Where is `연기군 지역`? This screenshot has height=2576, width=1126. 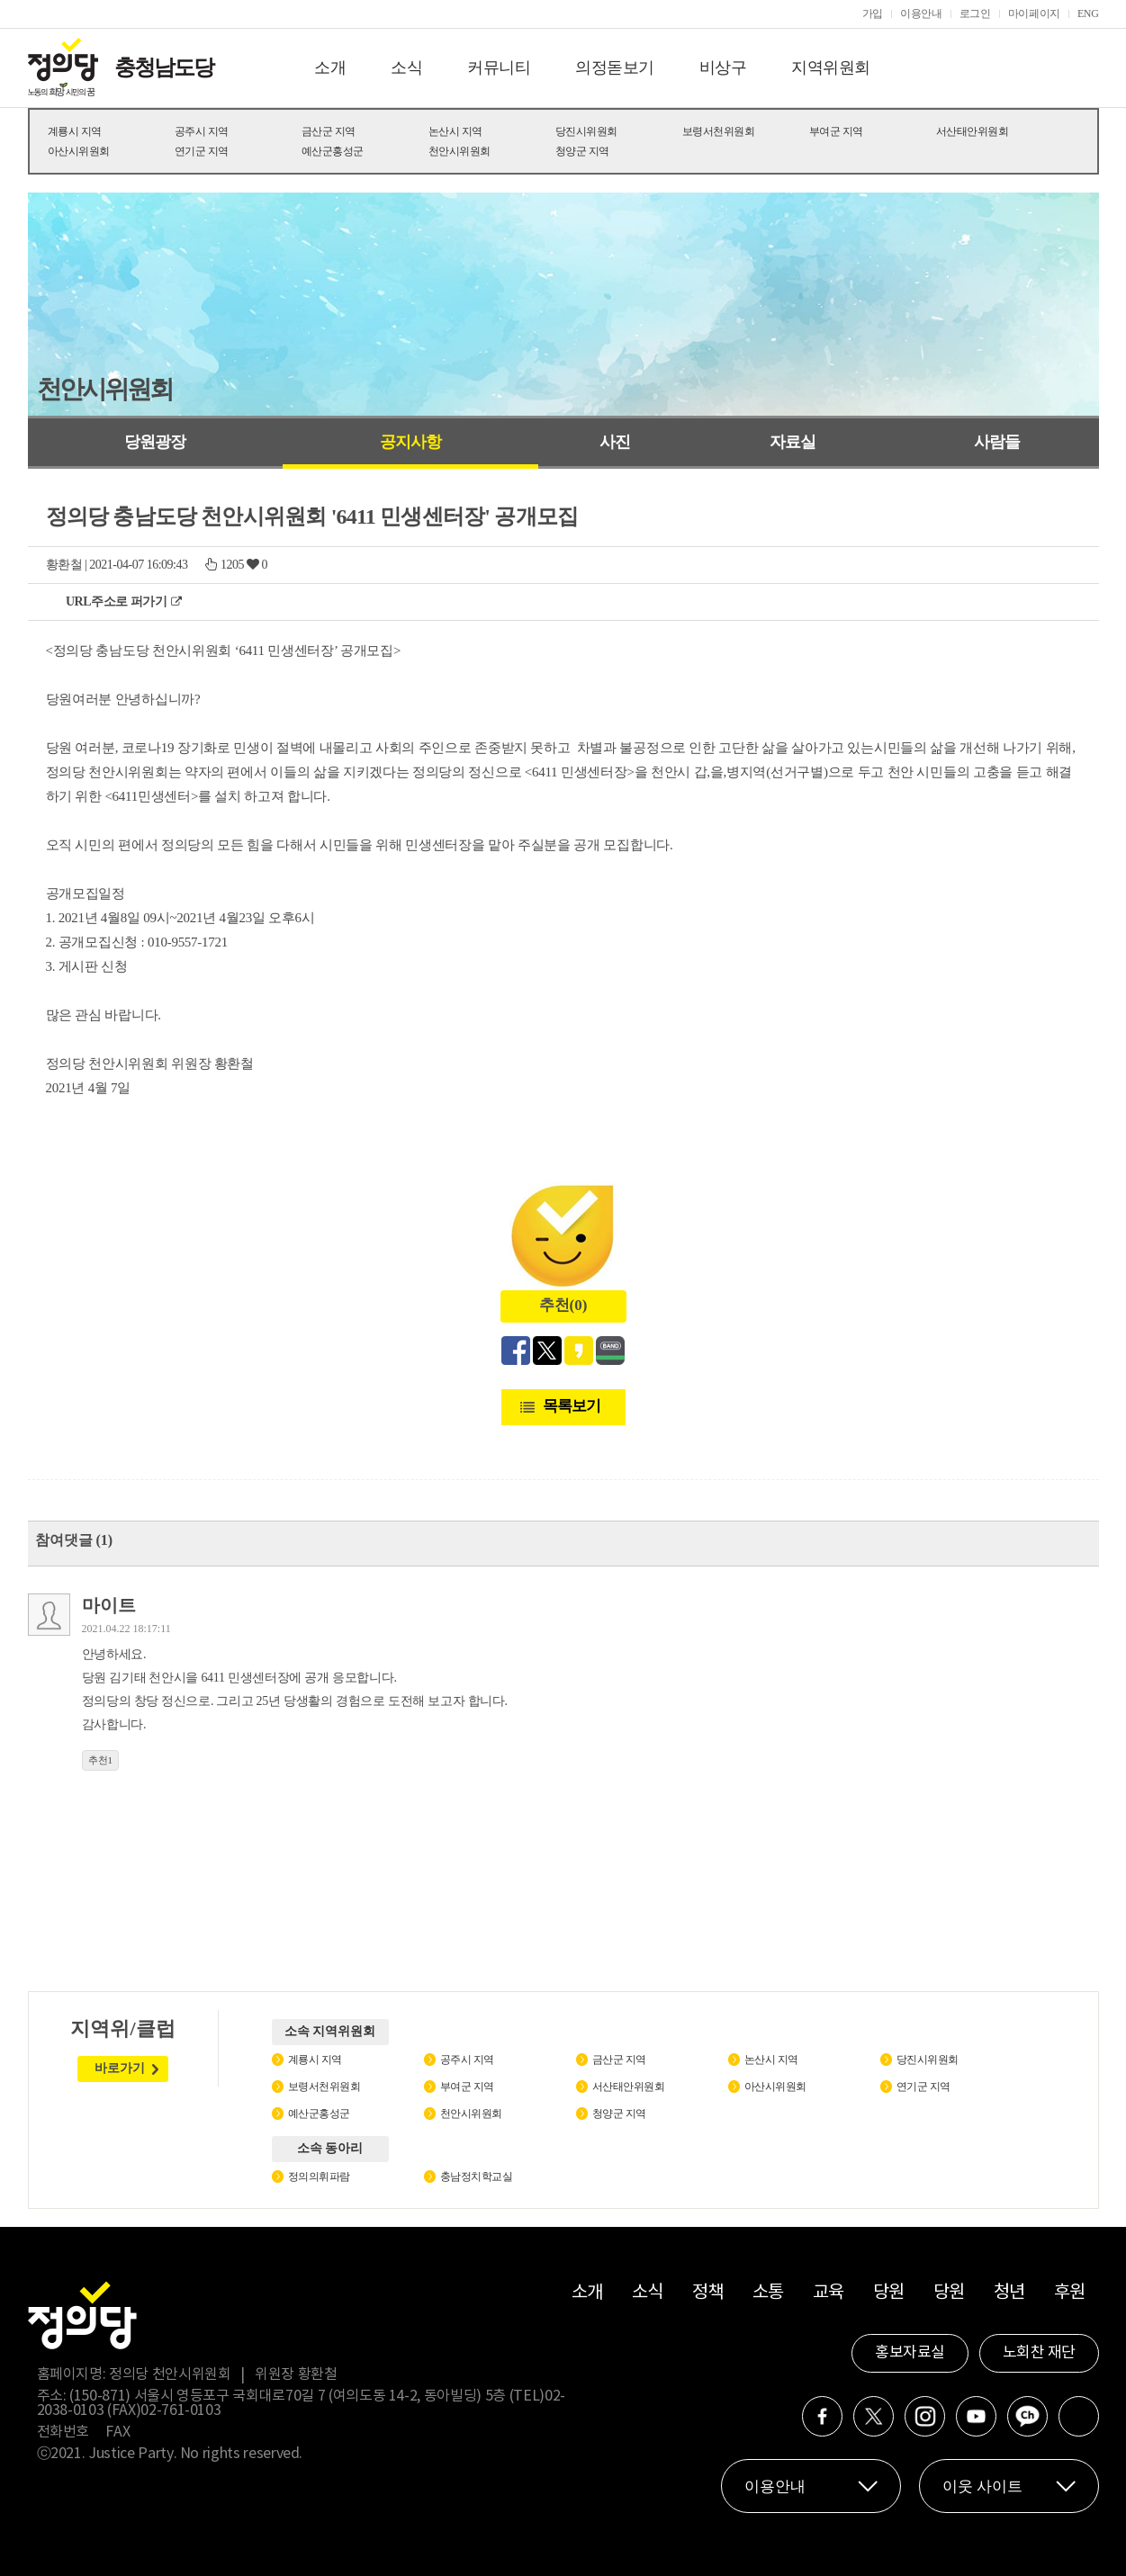 연기군 지역 is located at coordinates (202, 151).